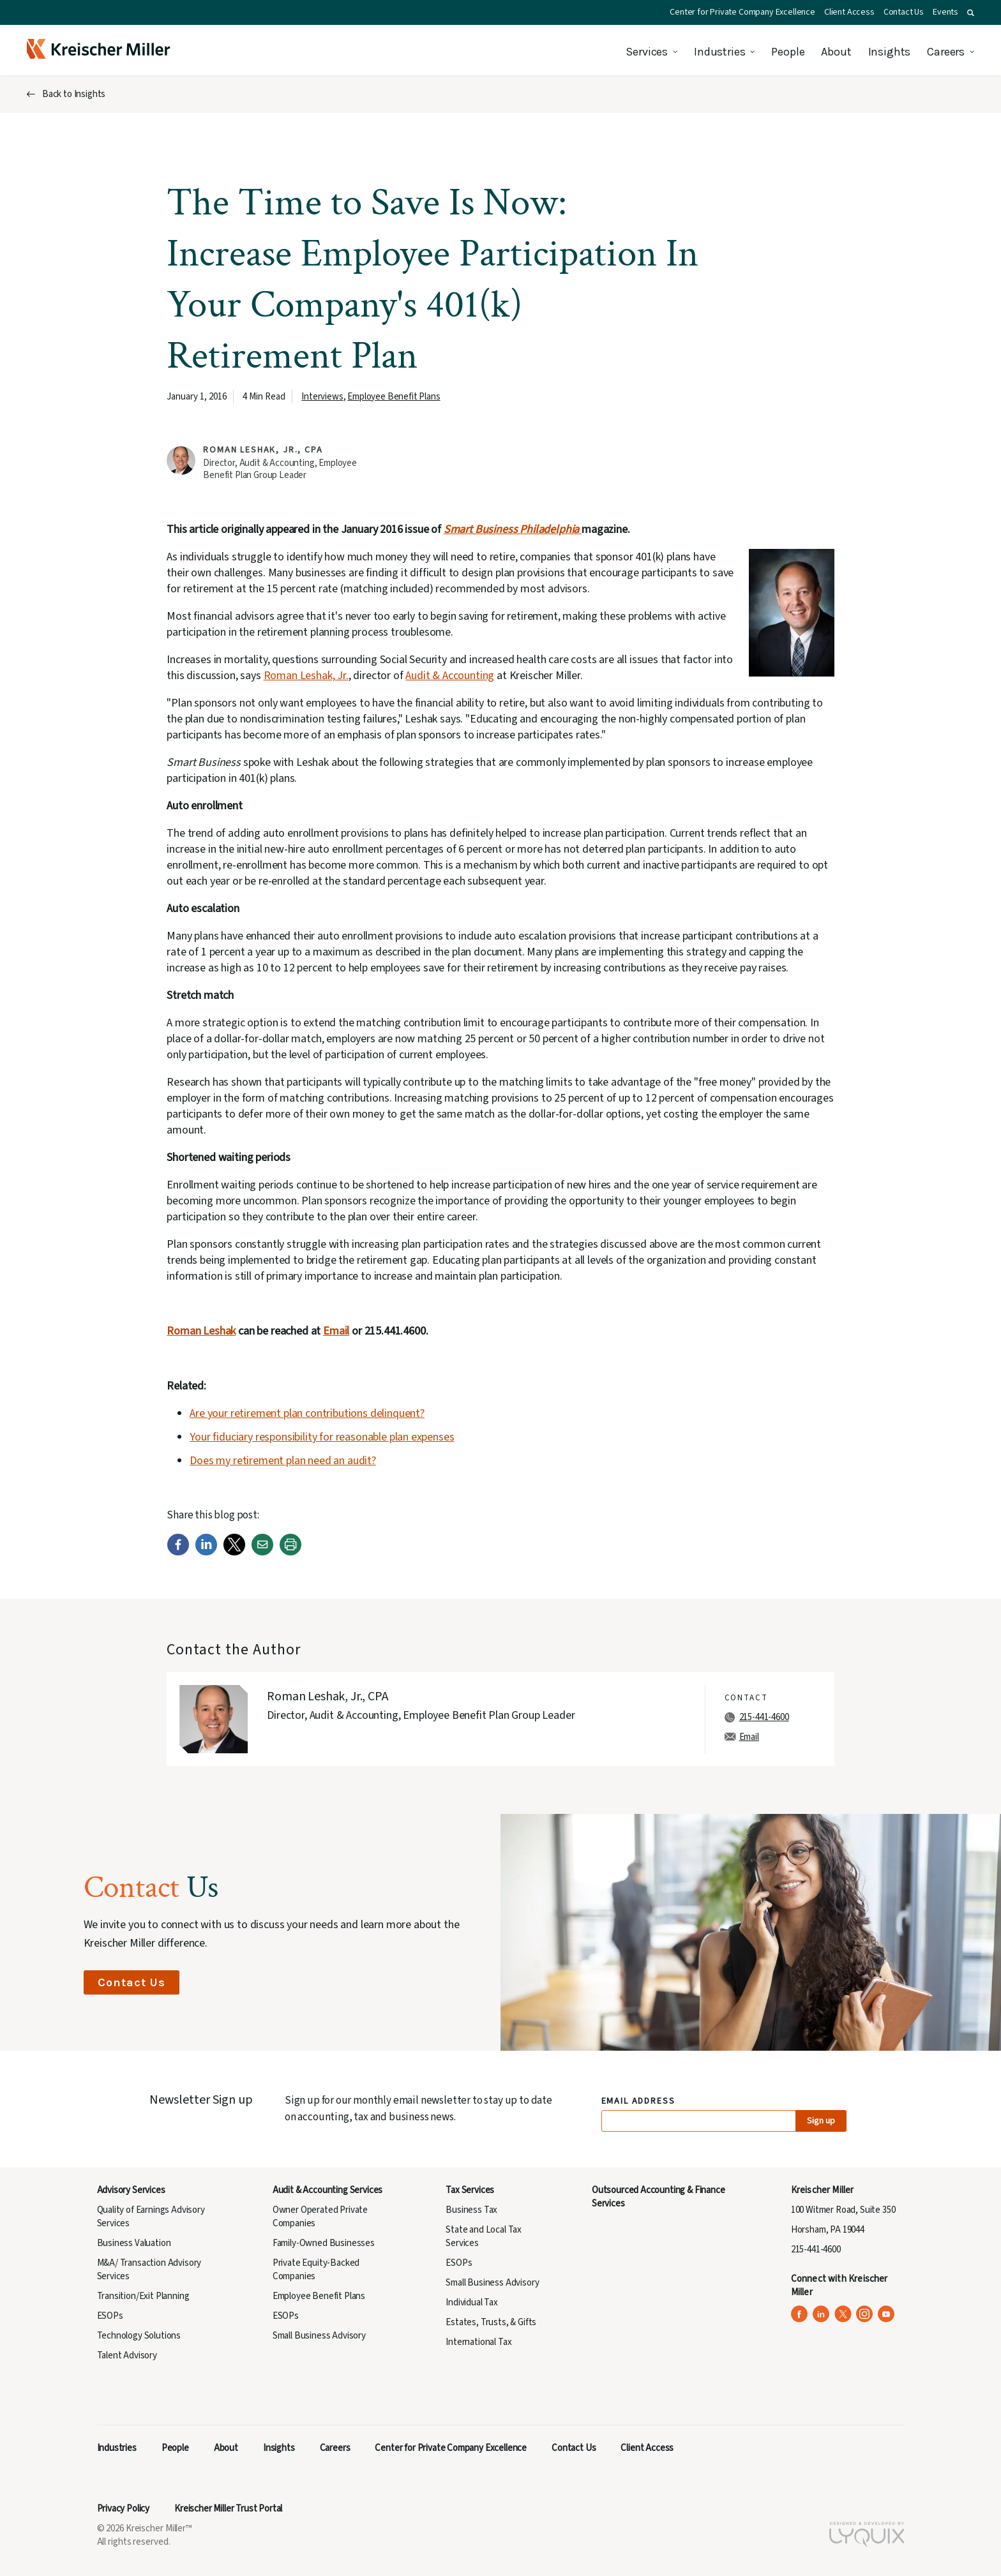 This screenshot has width=1001, height=2576. I want to click on Industries, so click(719, 52).